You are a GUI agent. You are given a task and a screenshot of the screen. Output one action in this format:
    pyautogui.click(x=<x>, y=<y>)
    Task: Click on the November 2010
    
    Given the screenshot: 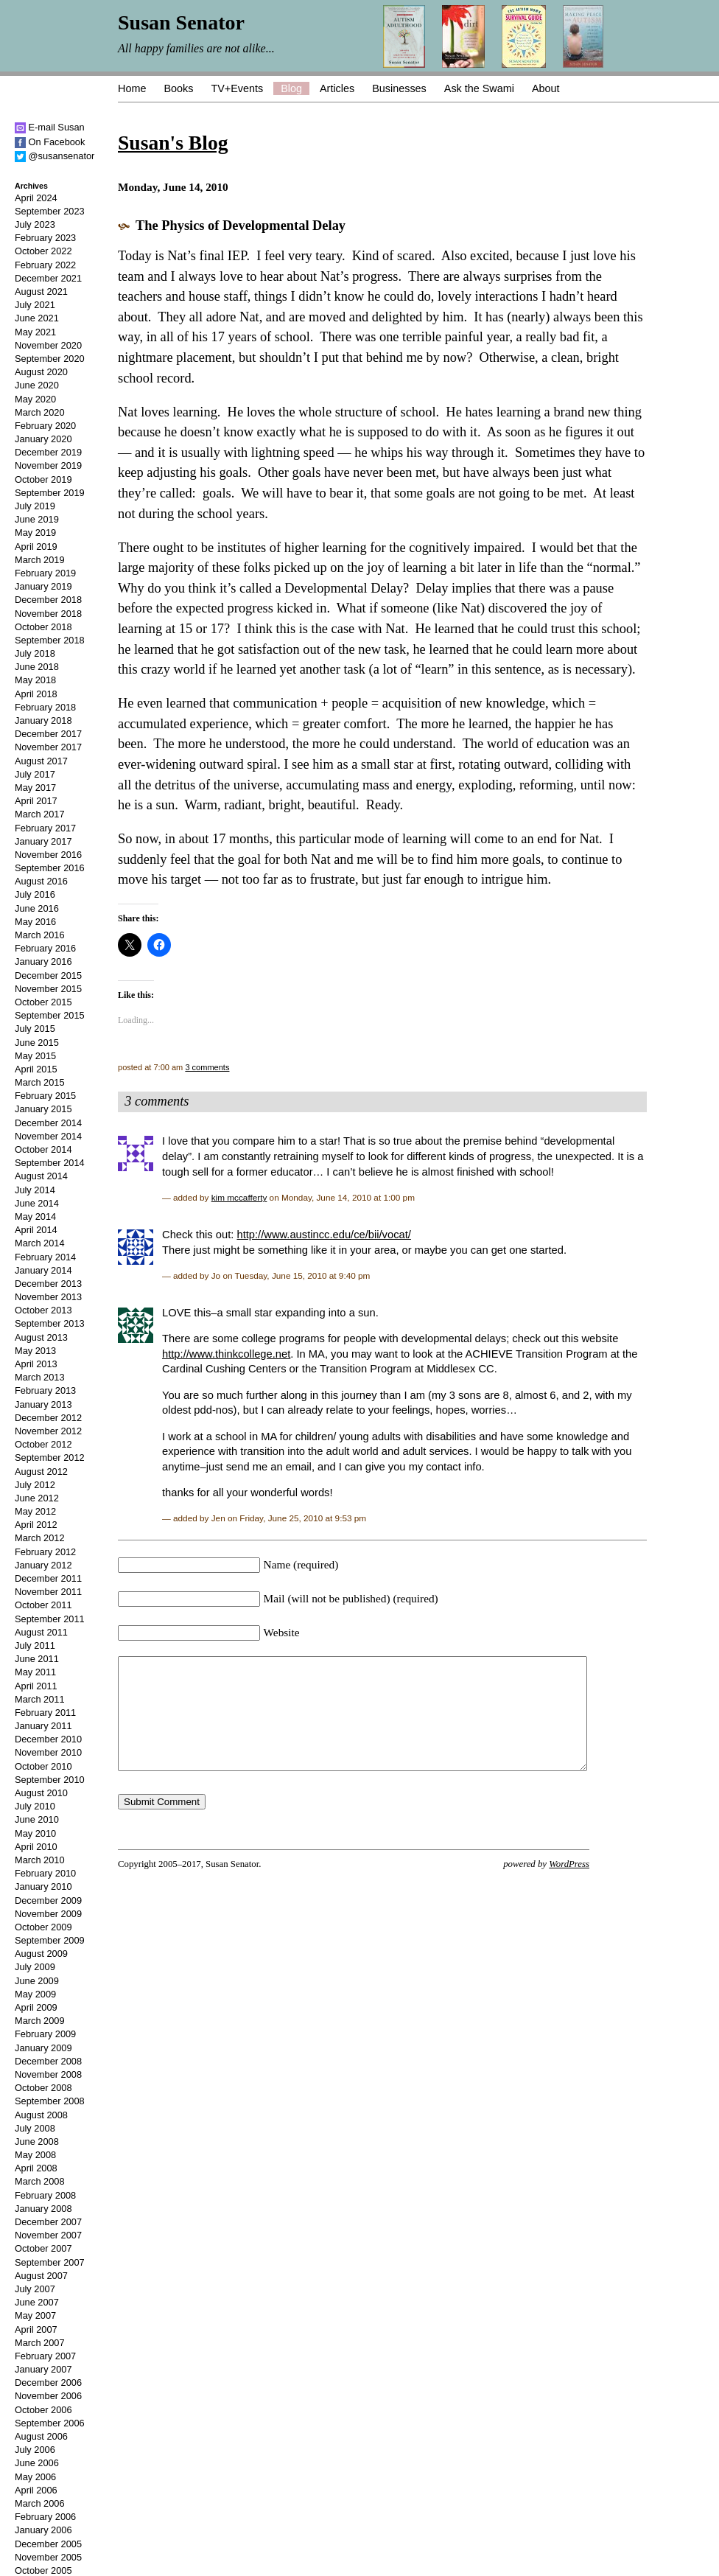 What is the action you would take?
    pyautogui.click(x=48, y=1752)
    